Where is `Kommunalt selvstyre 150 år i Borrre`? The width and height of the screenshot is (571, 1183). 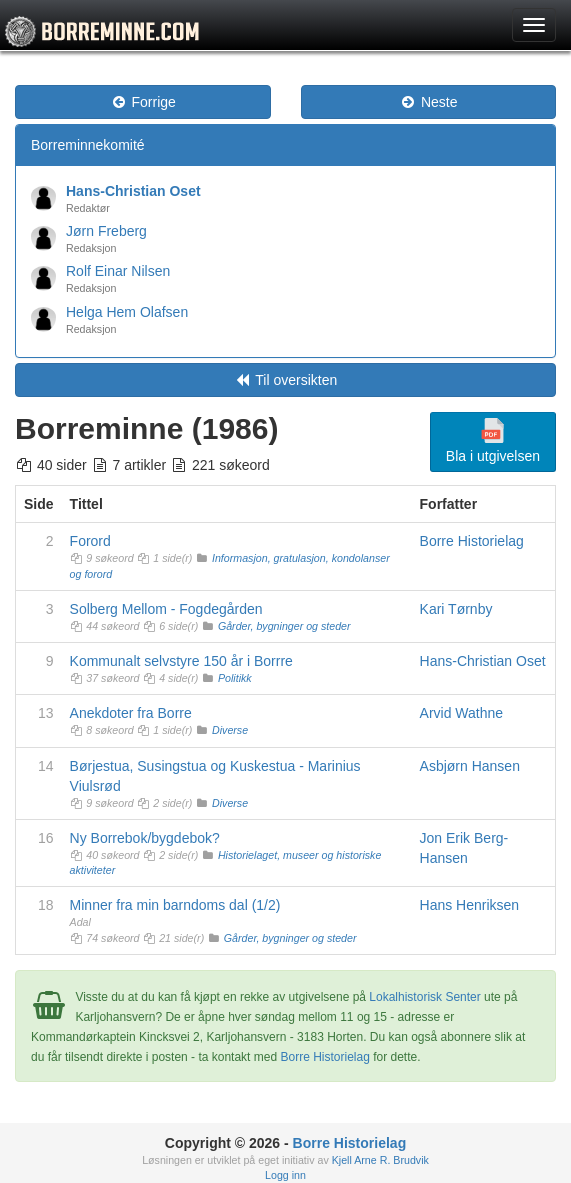
Kommunalt selvstyre 150 år i Borrre is located at coordinates (181, 661).